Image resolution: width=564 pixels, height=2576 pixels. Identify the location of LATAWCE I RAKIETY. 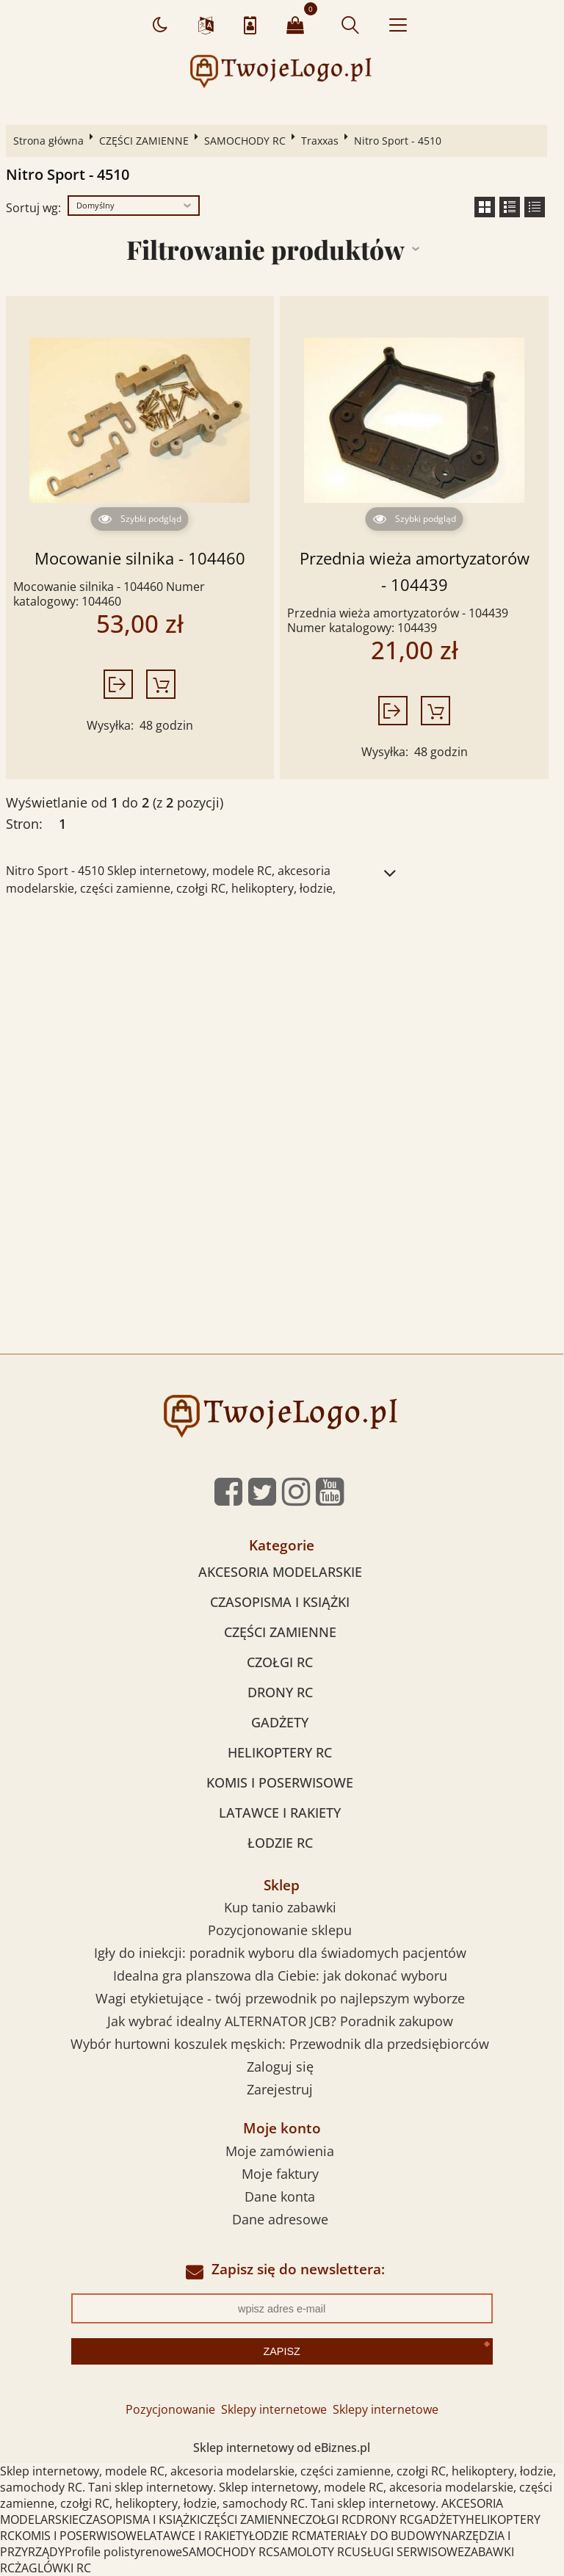
(280, 1812).